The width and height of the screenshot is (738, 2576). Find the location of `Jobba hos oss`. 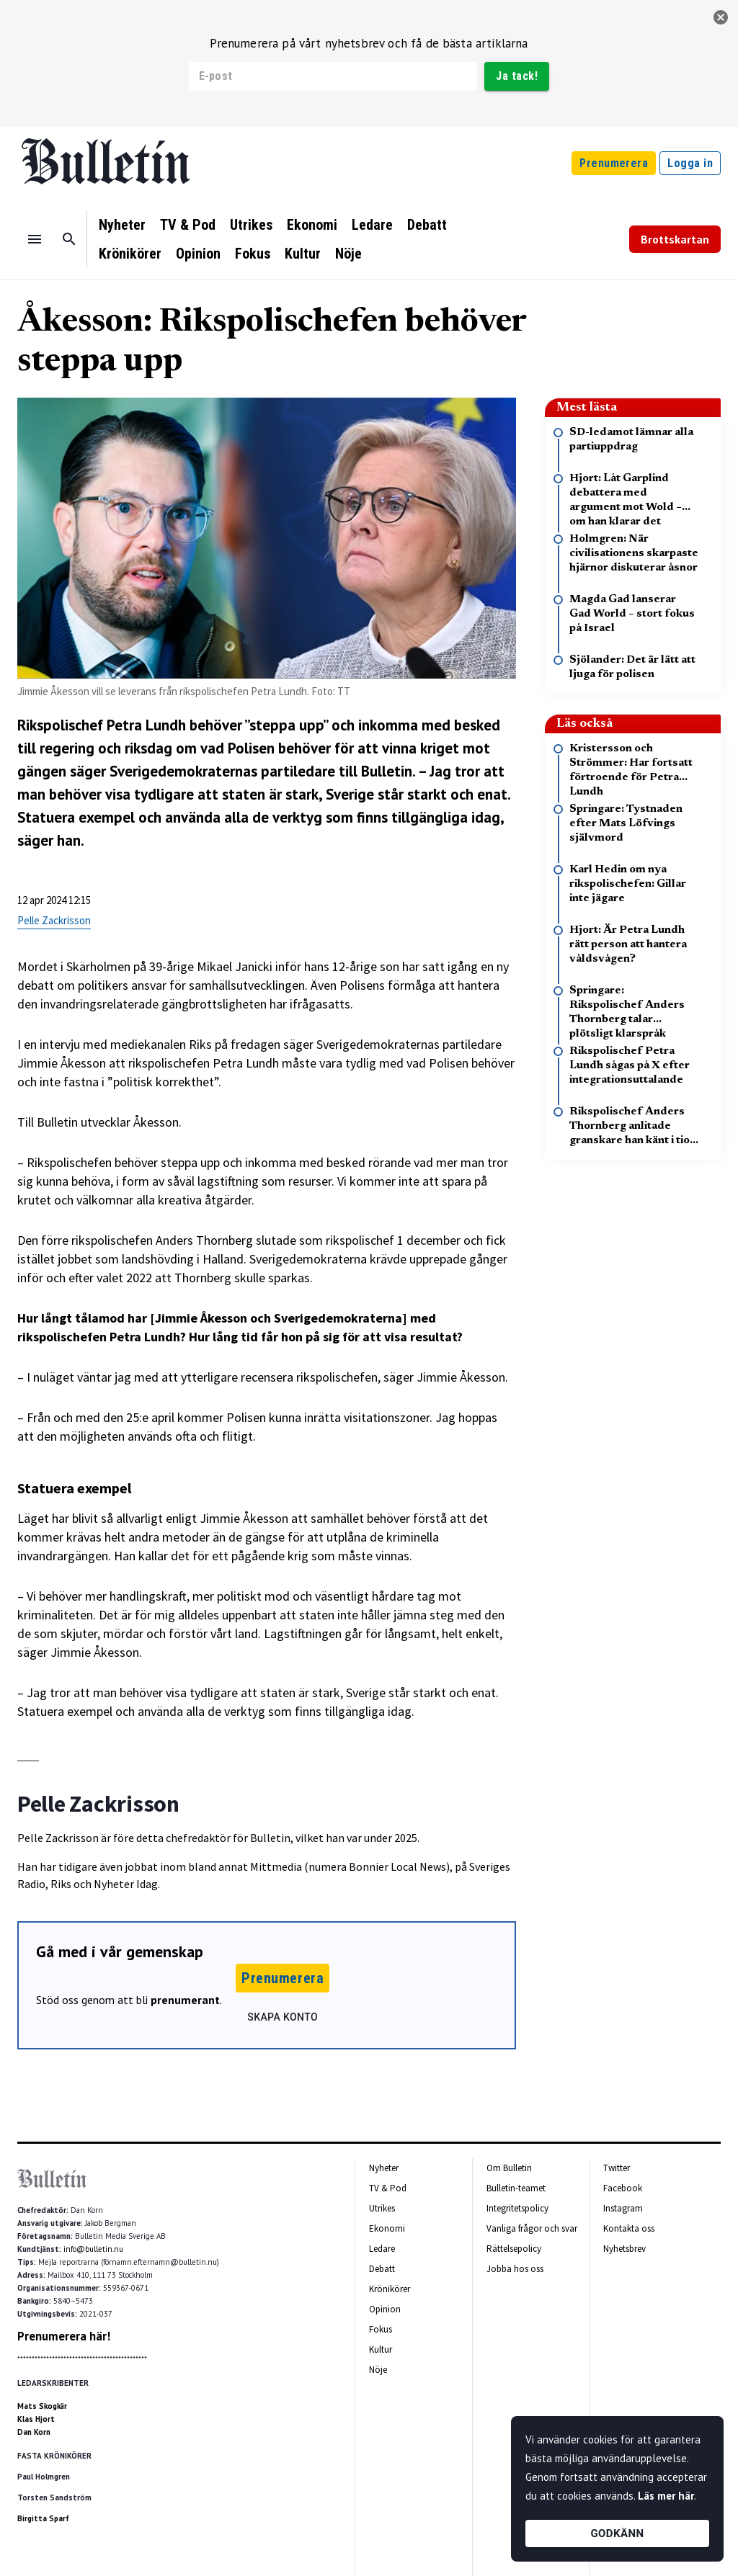

Jobba hos oss is located at coordinates (514, 2269).